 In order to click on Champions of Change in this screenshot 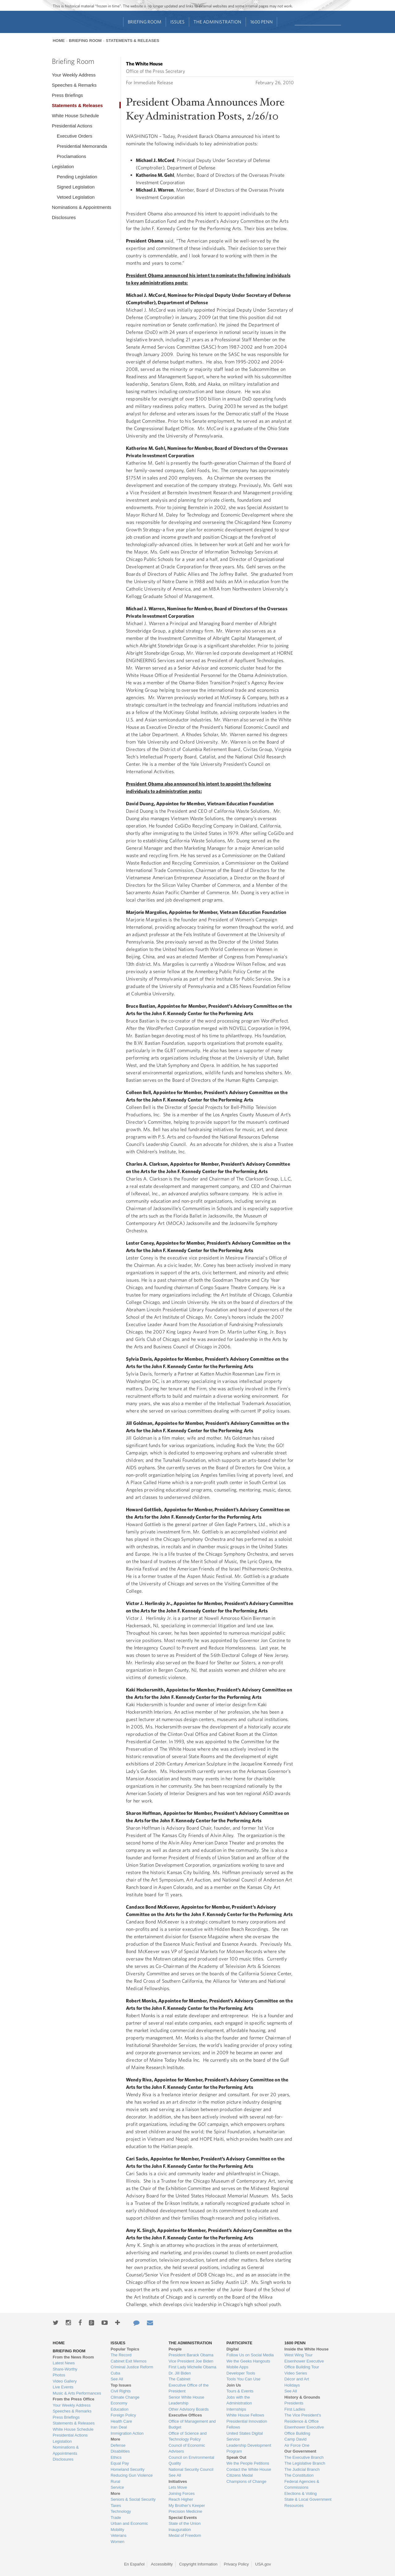, I will do `click(246, 2481)`.